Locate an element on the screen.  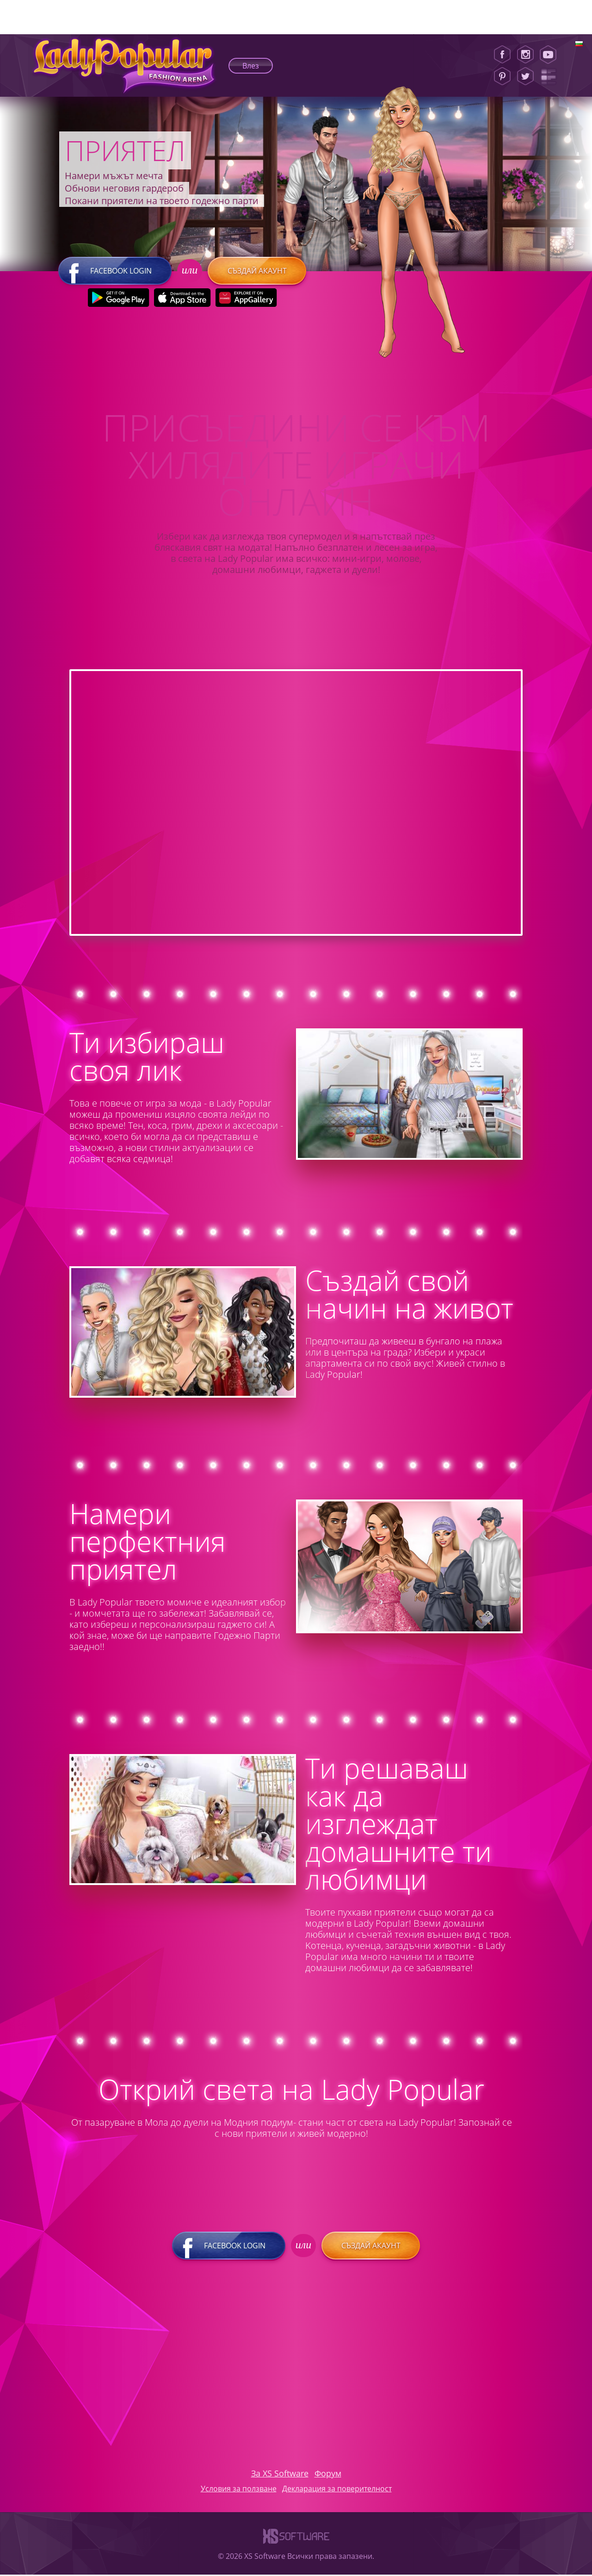
Форум is located at coordinates (327, 2474).